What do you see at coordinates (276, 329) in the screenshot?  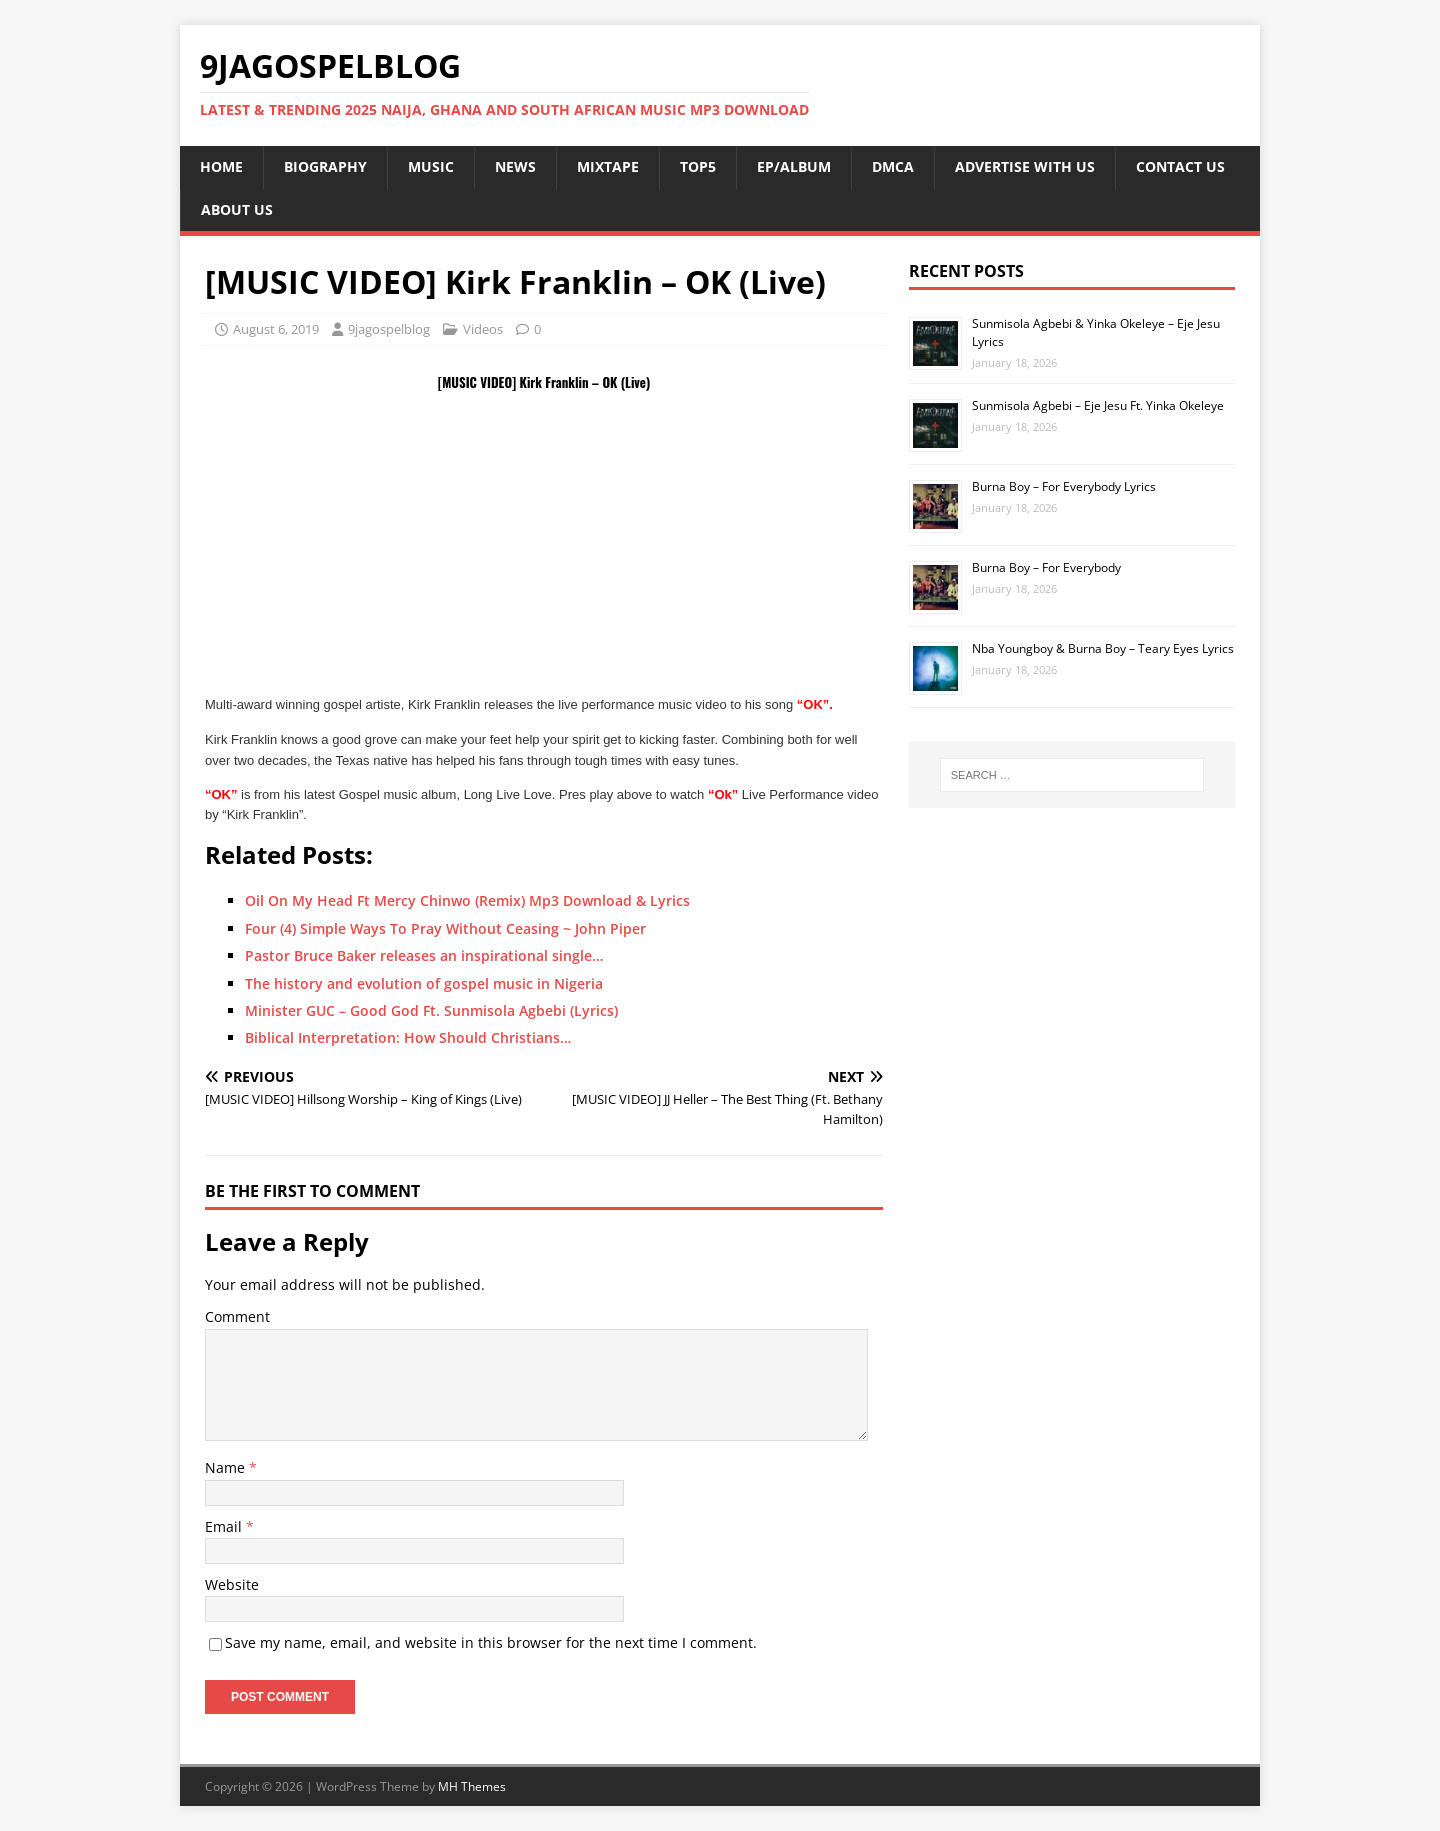 I see `August 6, 2019` at bounding box center [276, 329].